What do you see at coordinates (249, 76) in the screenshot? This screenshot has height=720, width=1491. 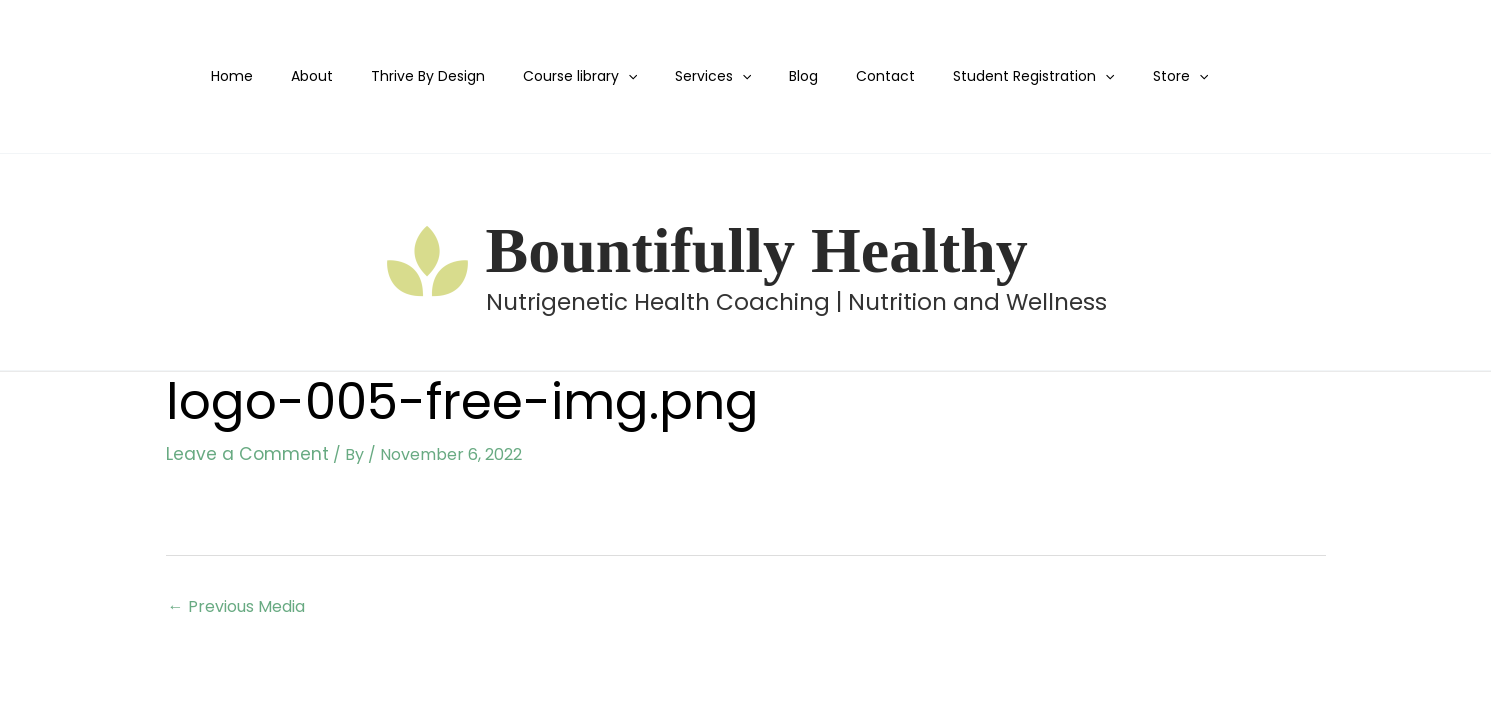 I see `Home` at bounding box center [249, 76].